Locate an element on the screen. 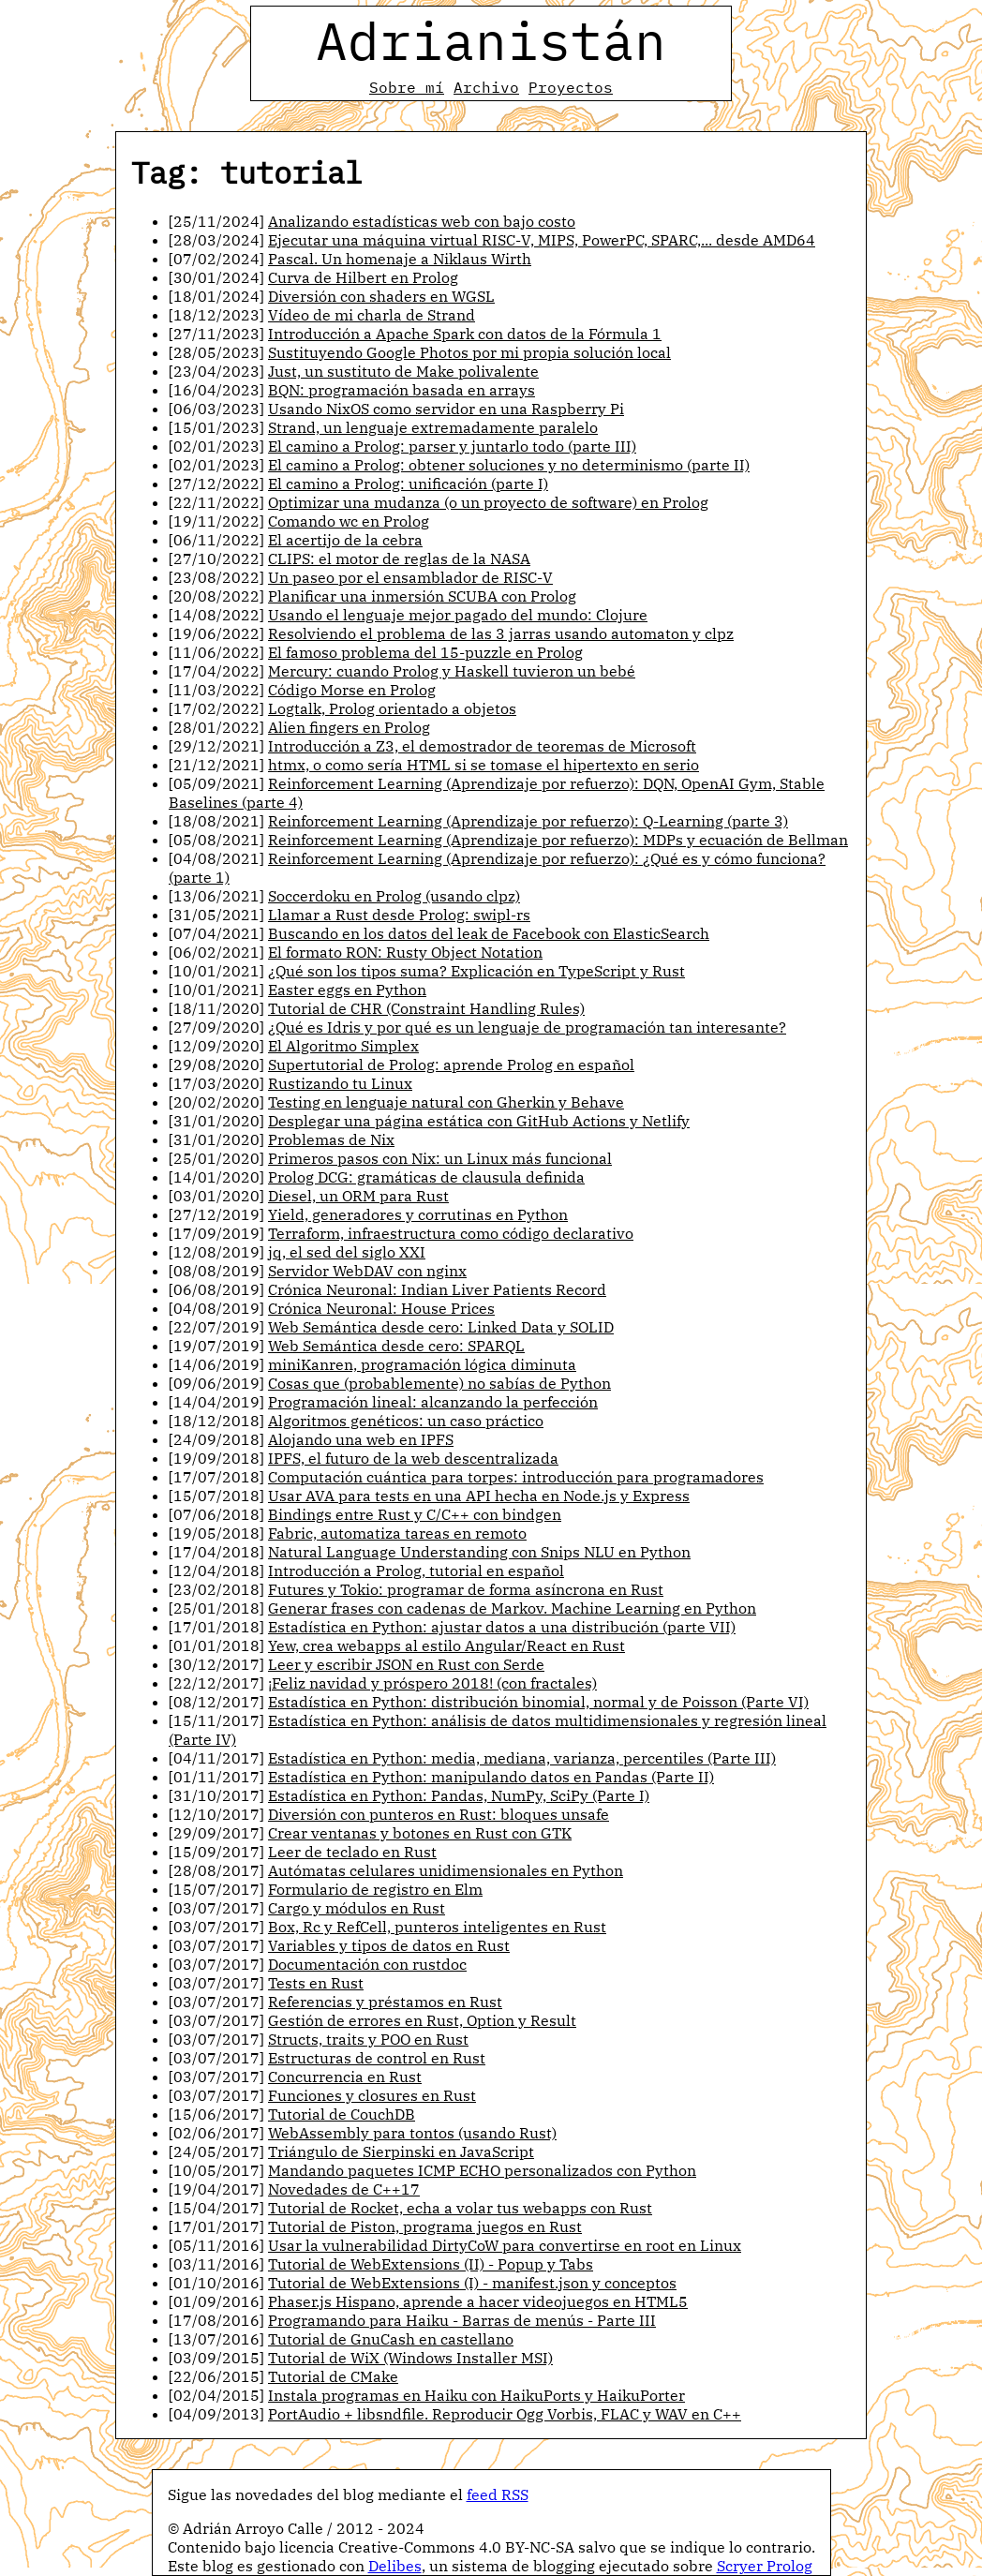  Diesel, un ORM para Rust is located at coordinates (358, 1195).